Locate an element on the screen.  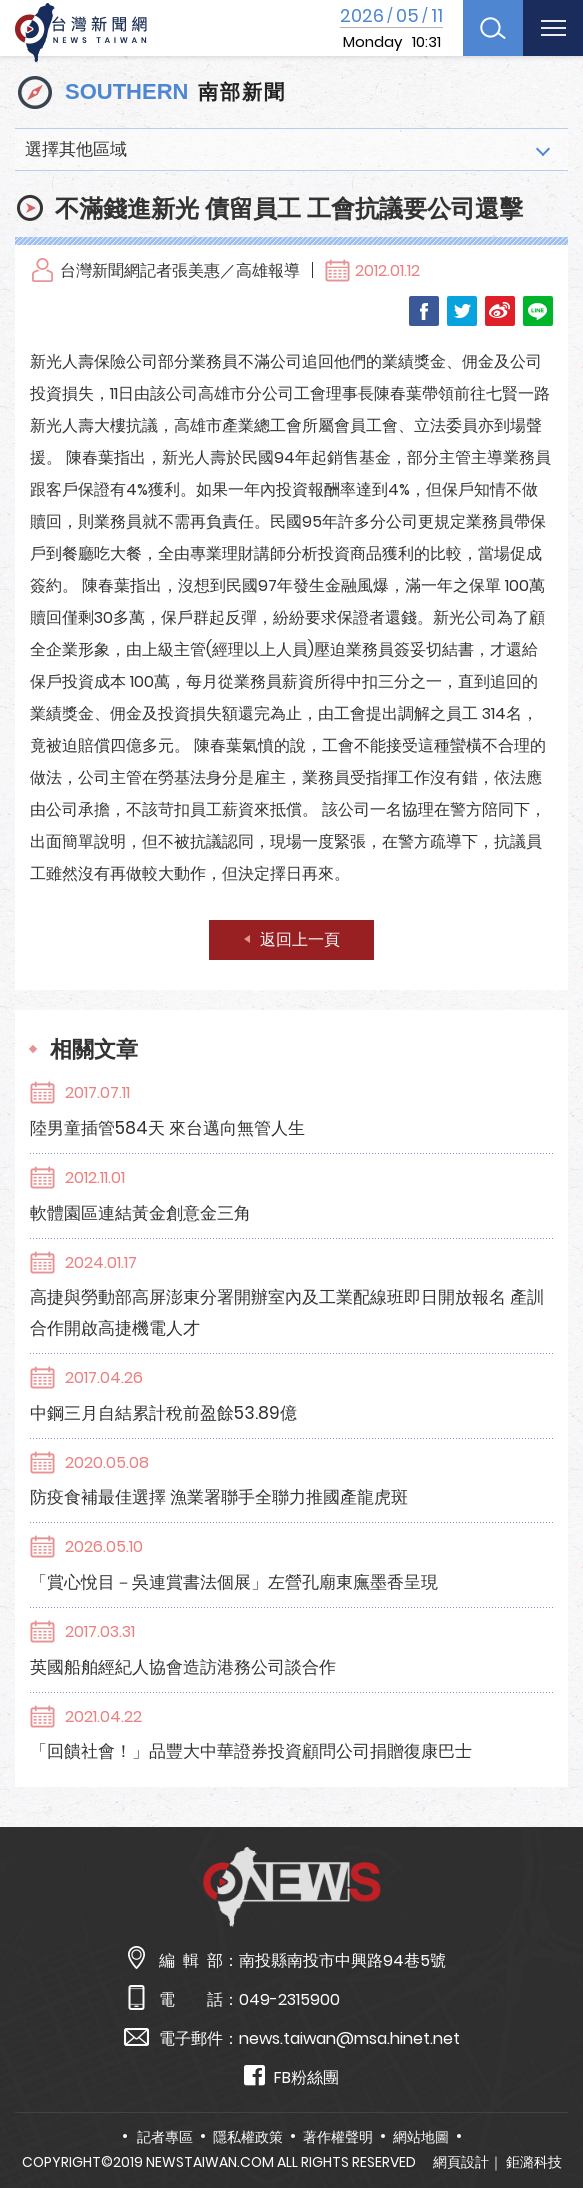
選擇其他區域 is located at coordinates (76, 149).